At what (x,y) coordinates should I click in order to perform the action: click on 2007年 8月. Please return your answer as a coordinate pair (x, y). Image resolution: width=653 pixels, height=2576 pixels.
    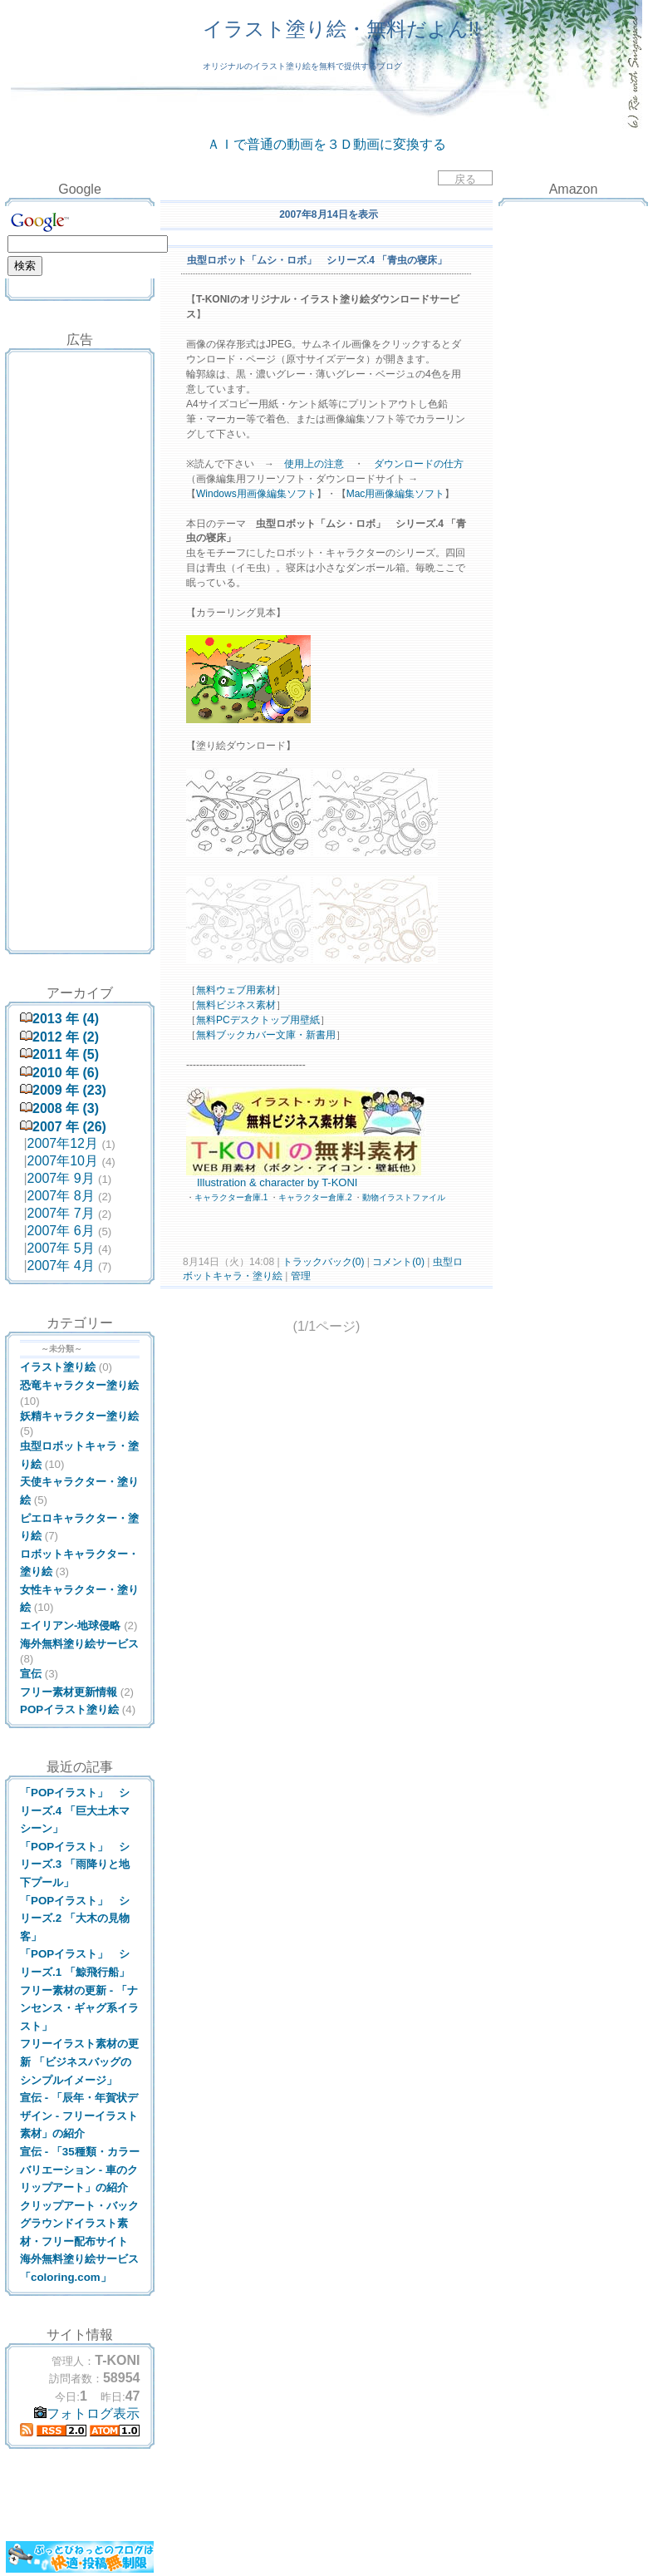
    Looking at the image, I should click on (61, 1196).